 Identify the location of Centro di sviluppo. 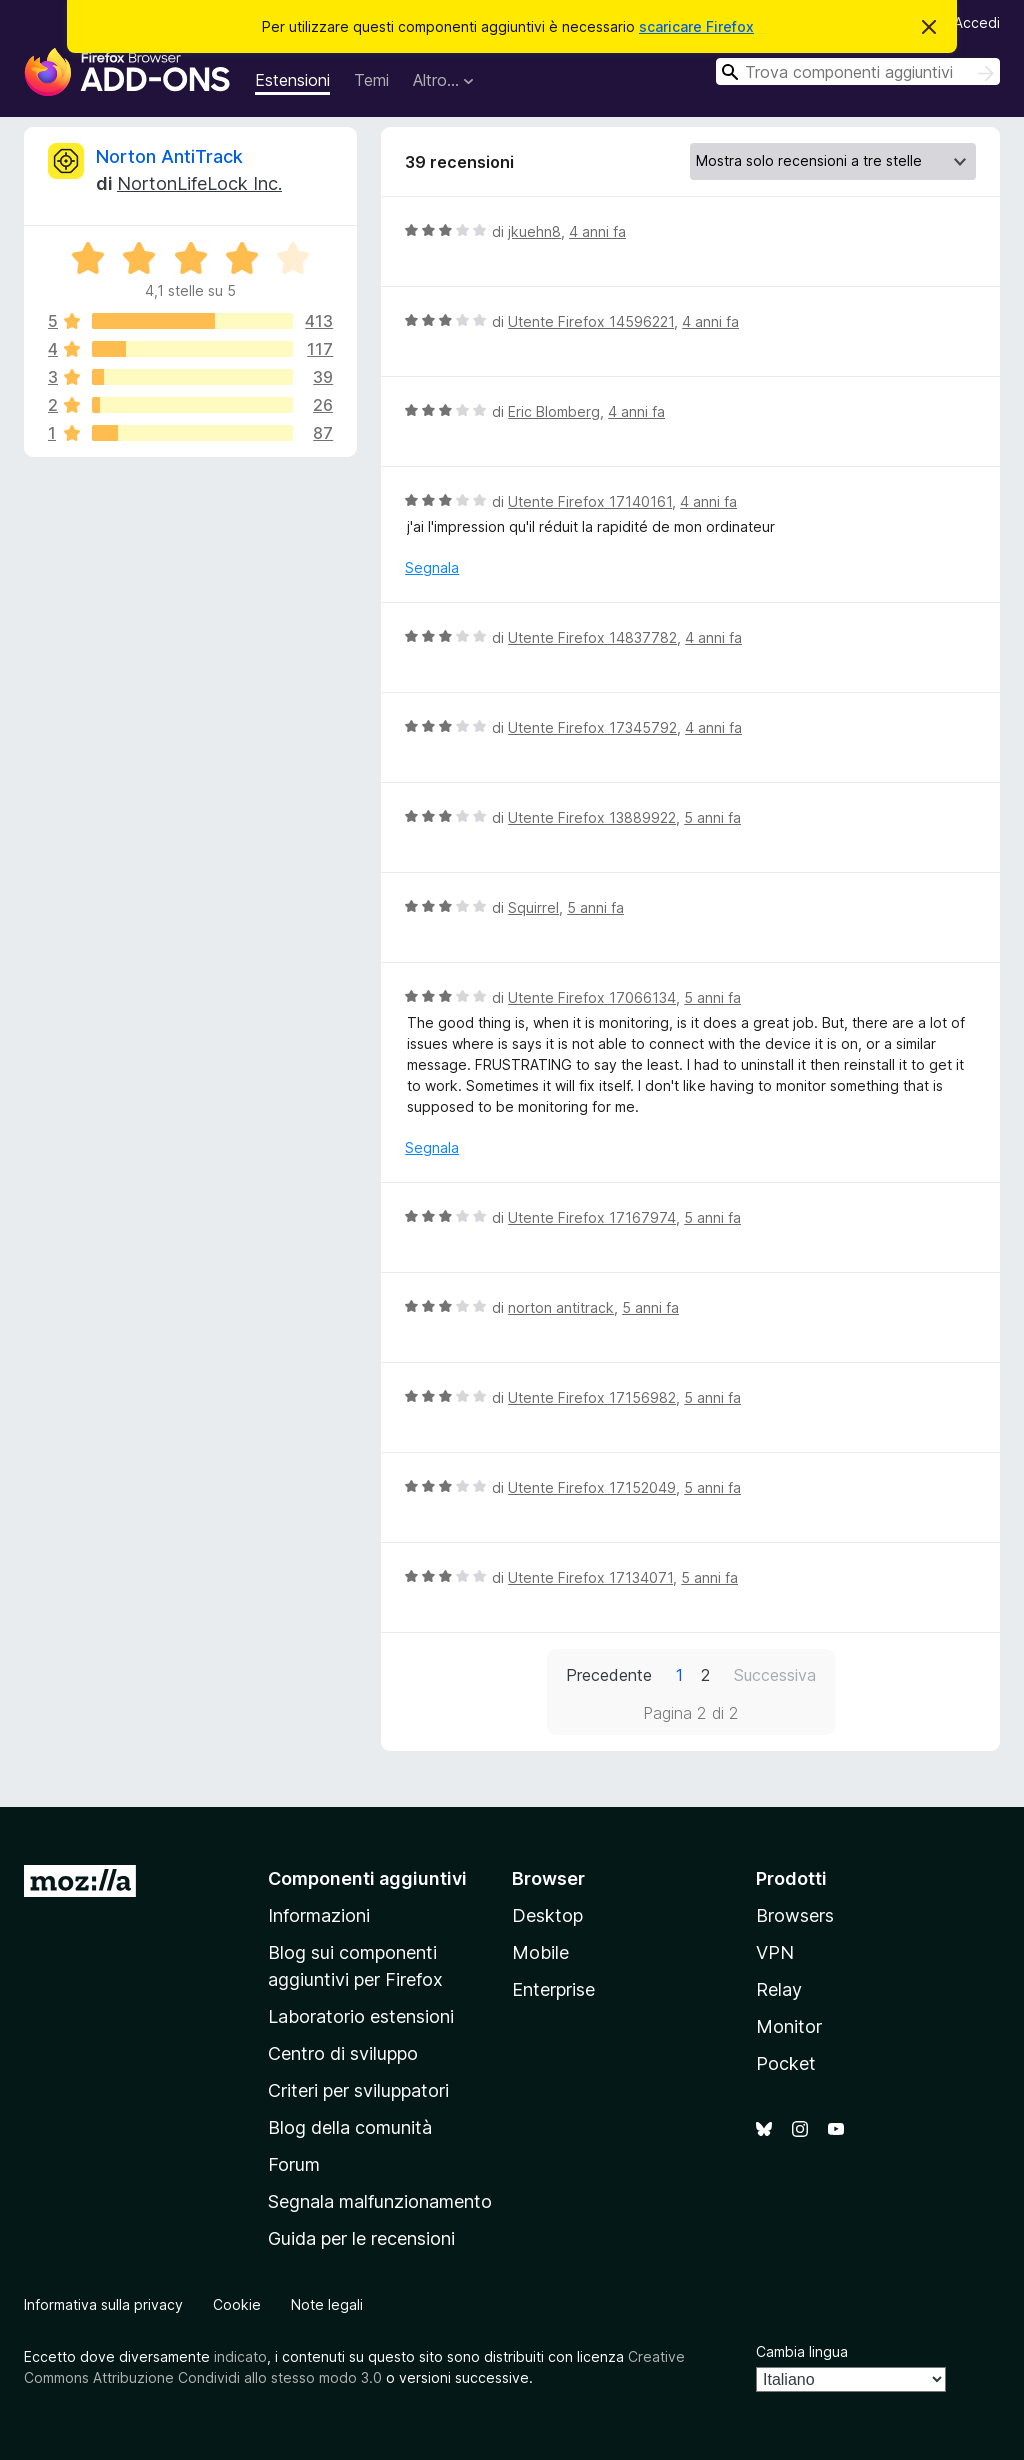
(343, 2053).